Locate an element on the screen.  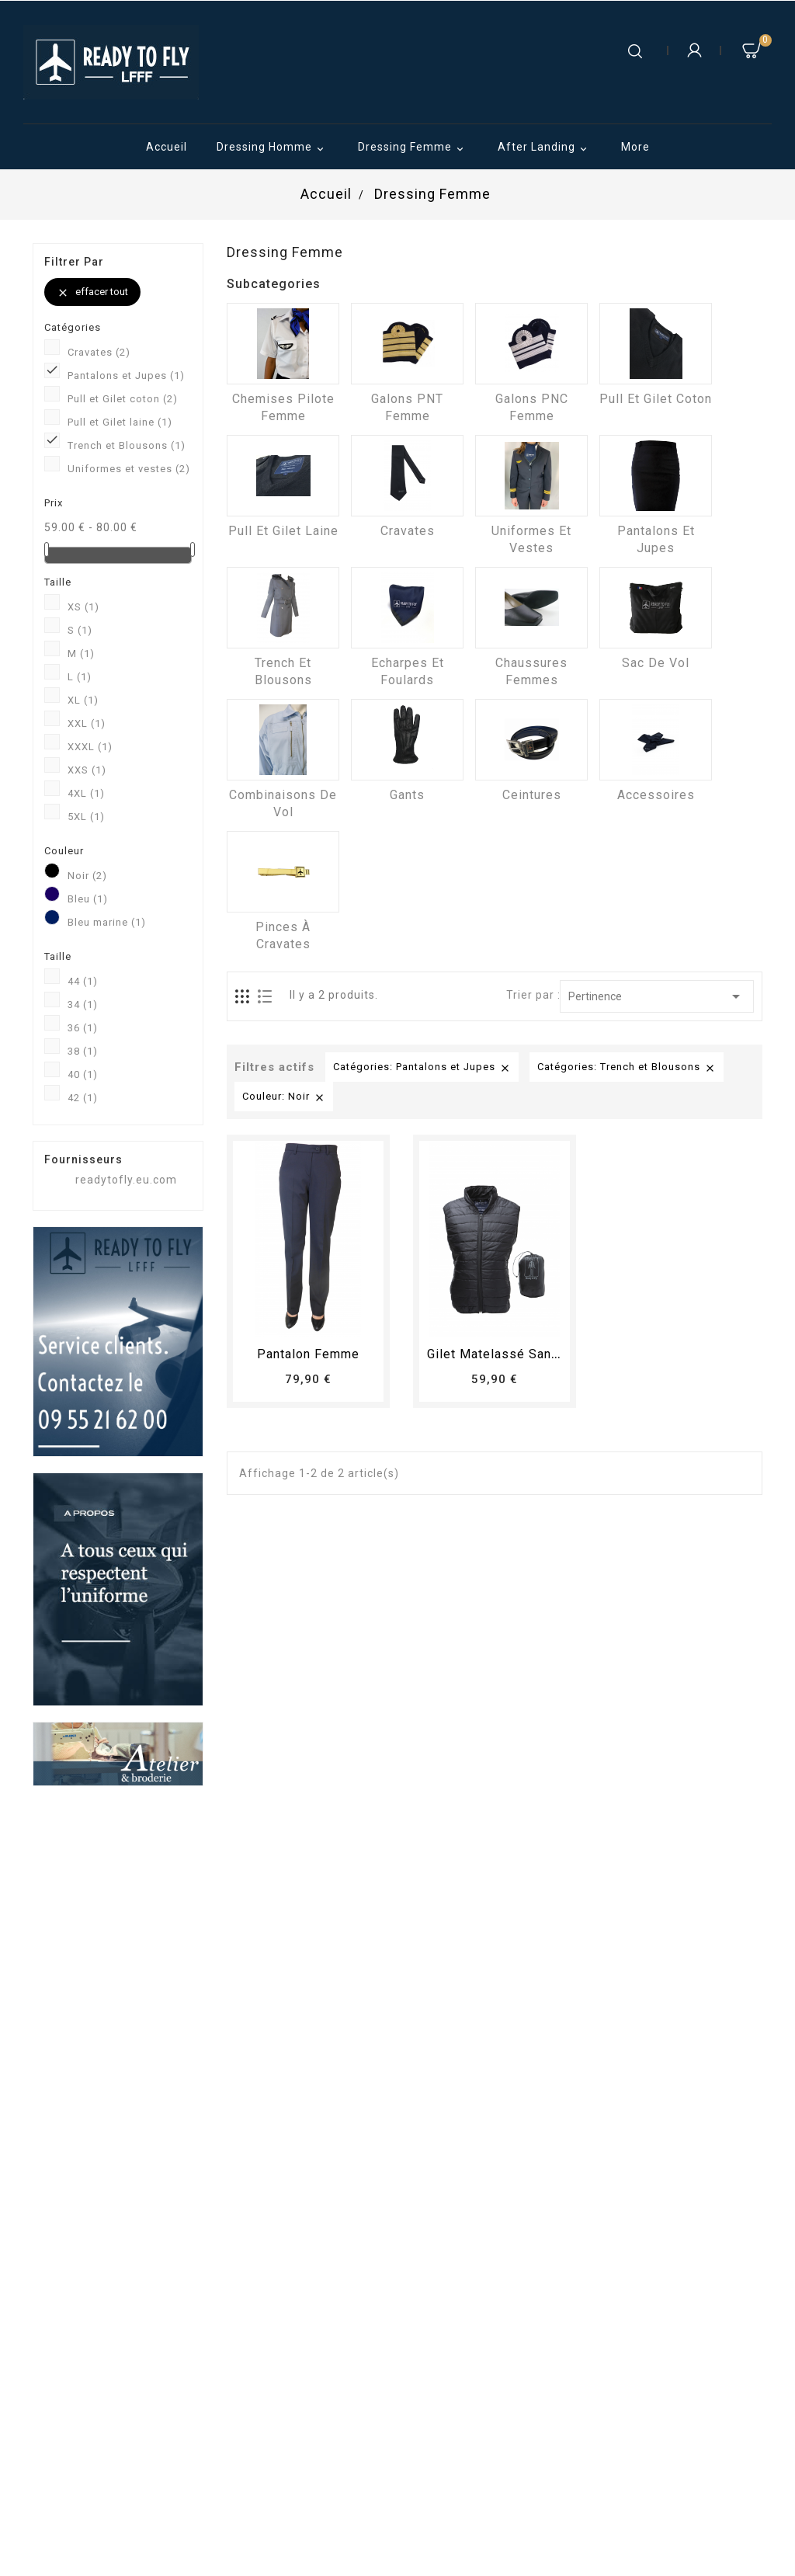
XXS is located at coordinates (87, 770).